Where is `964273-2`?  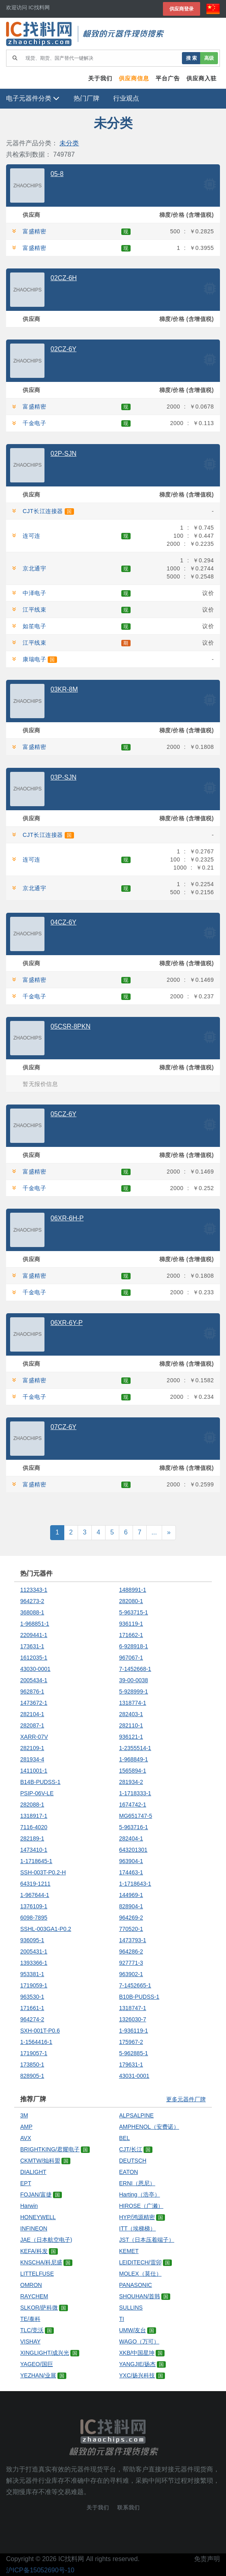 964273-2 is located at coordinates (32, 1601).